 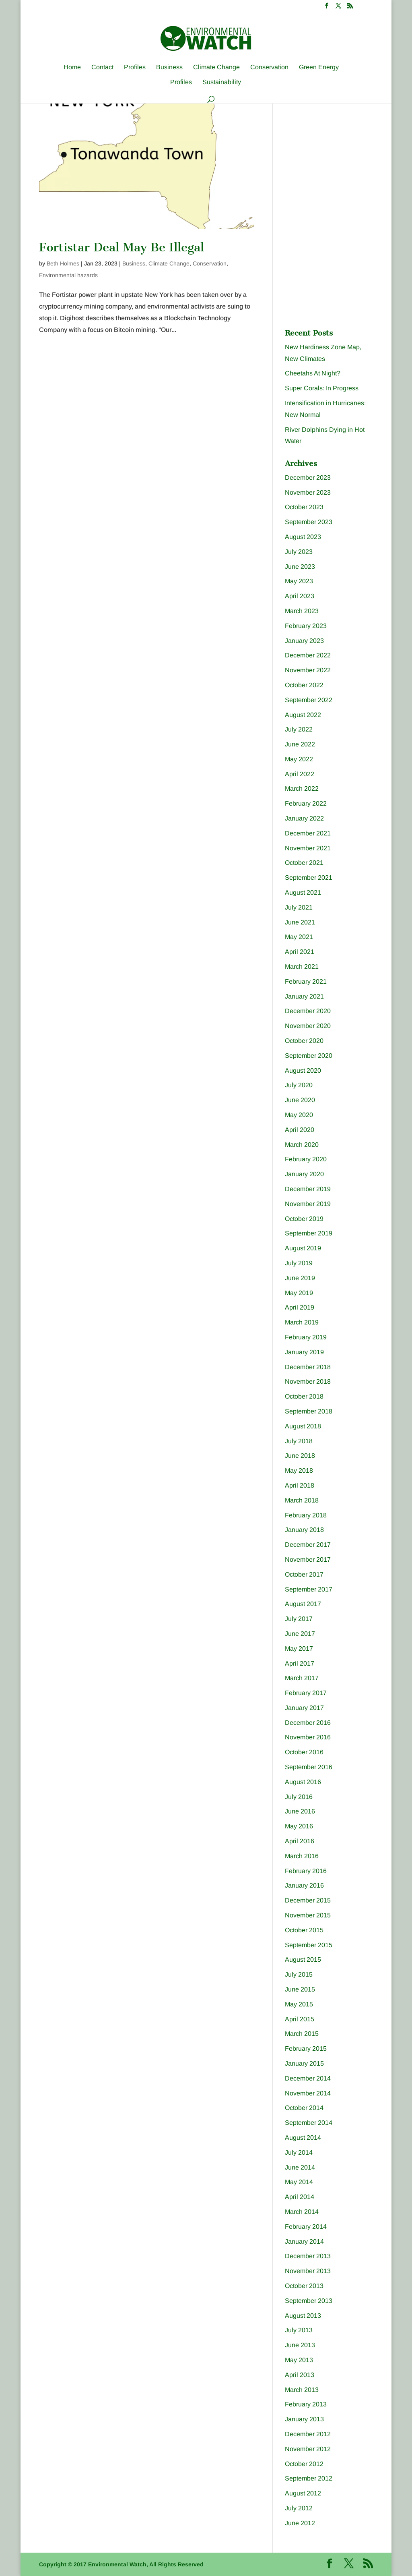 I want to click on November 2017, so click(x=308, y=1559).